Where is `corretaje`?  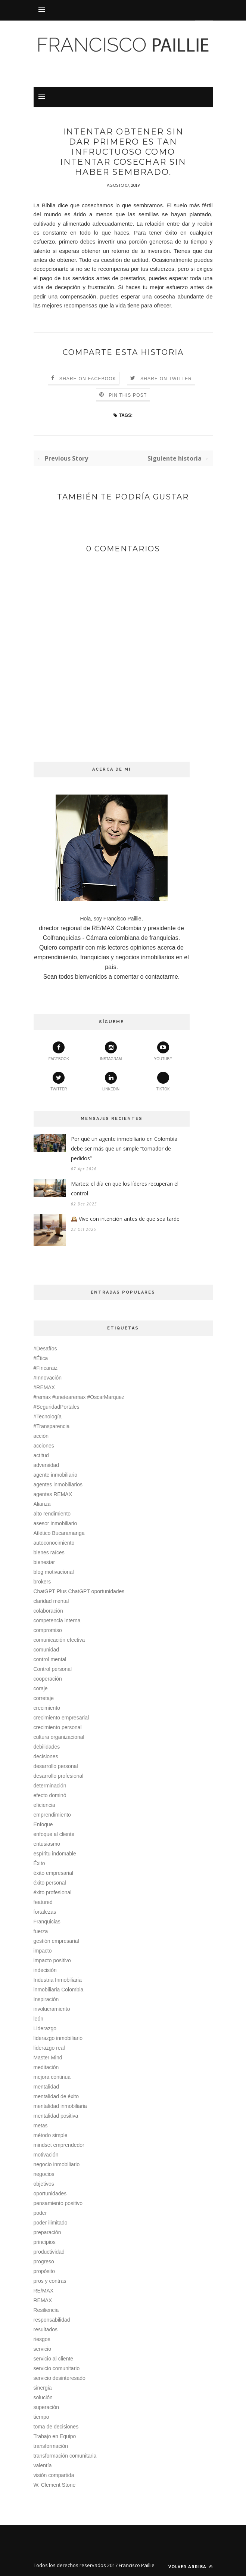 corretaje is located at coordinates (44, 1698).